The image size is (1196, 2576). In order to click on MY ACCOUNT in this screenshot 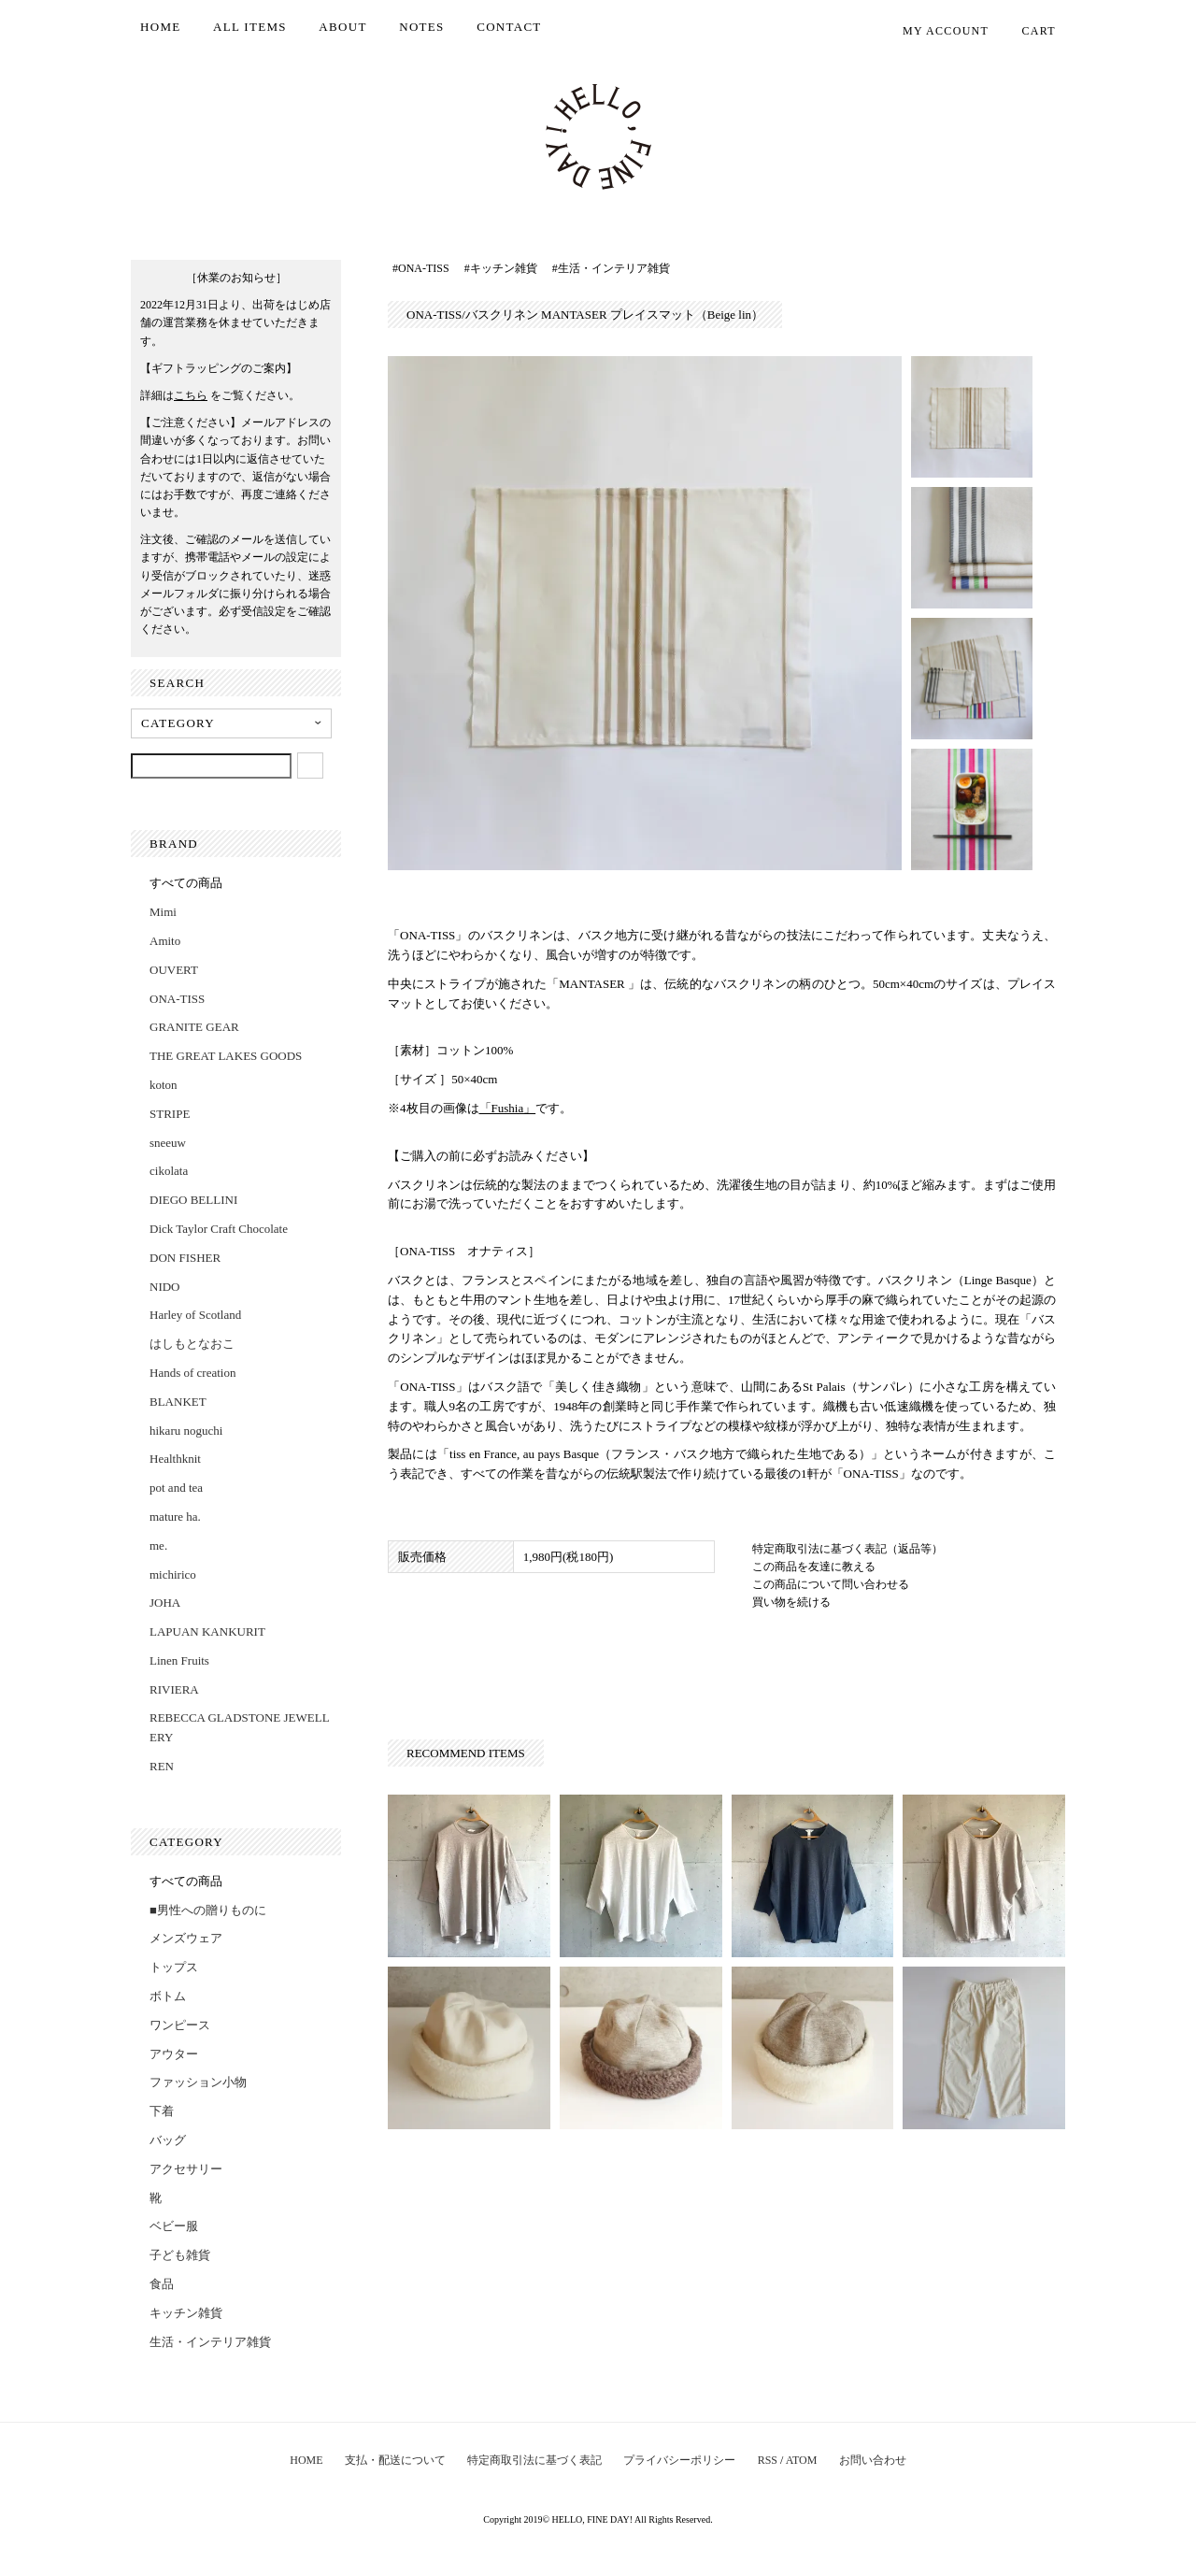, I will do `click(936, 30)`.